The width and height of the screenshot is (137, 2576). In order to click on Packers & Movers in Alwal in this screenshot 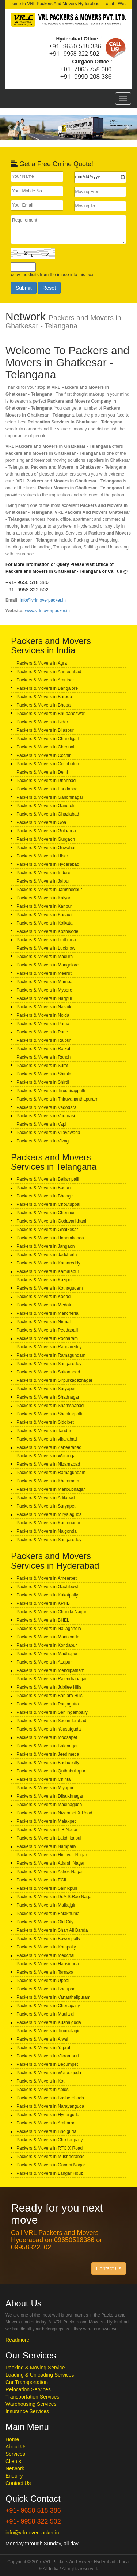, I will do `click(42, 2039)`.